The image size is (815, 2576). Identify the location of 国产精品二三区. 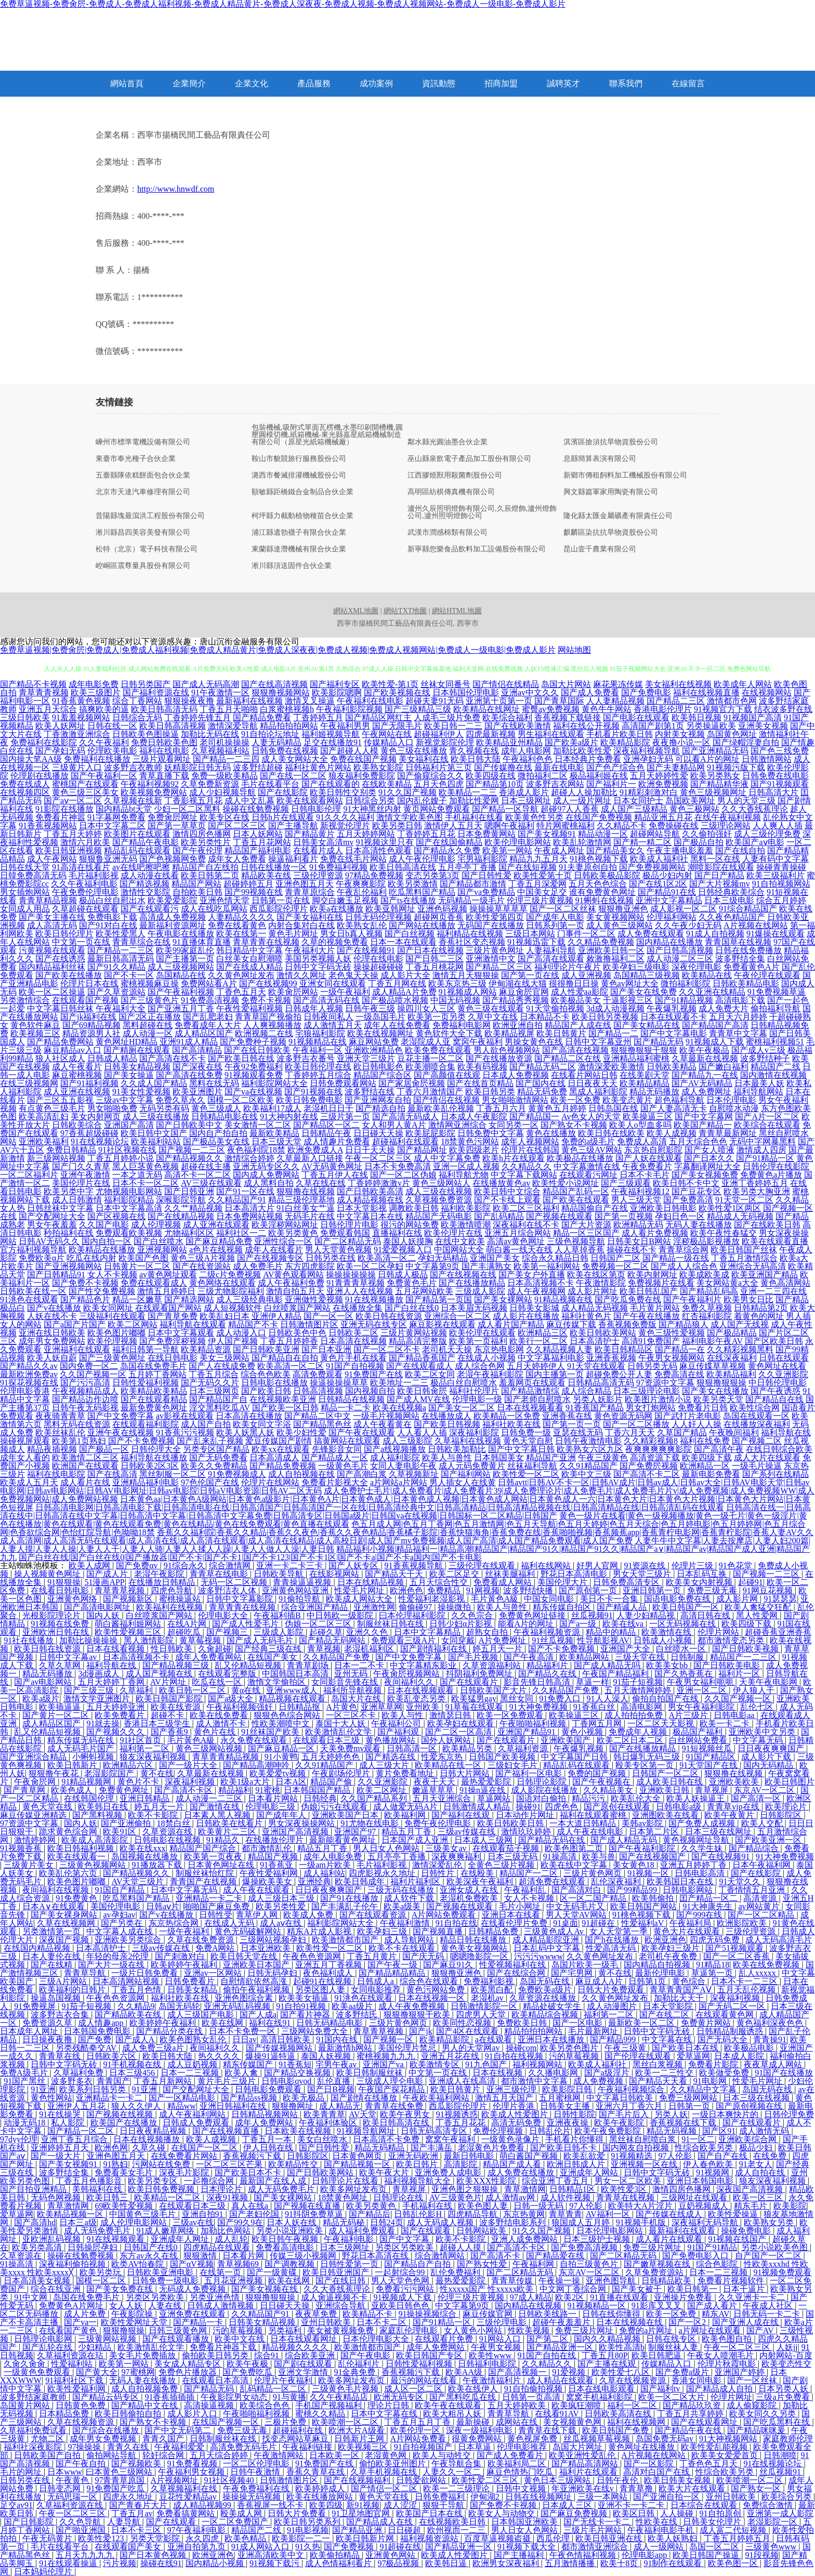
(676, 700).